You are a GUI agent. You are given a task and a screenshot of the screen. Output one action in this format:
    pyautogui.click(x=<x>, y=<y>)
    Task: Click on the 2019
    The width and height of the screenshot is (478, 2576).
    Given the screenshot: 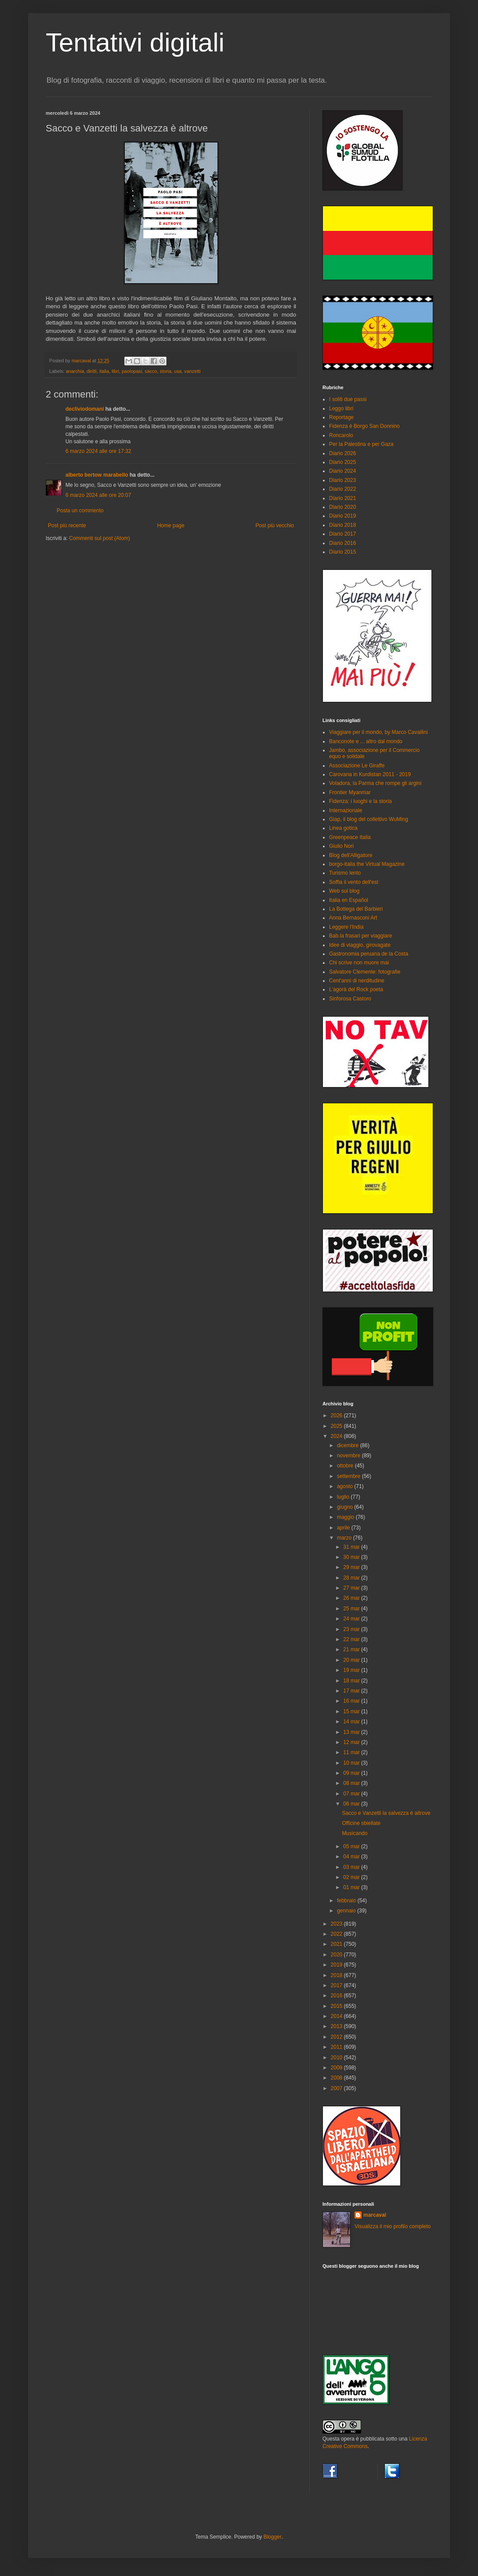 What is the action you would take?
    pyautogui.click(x=337, y=1965)
    